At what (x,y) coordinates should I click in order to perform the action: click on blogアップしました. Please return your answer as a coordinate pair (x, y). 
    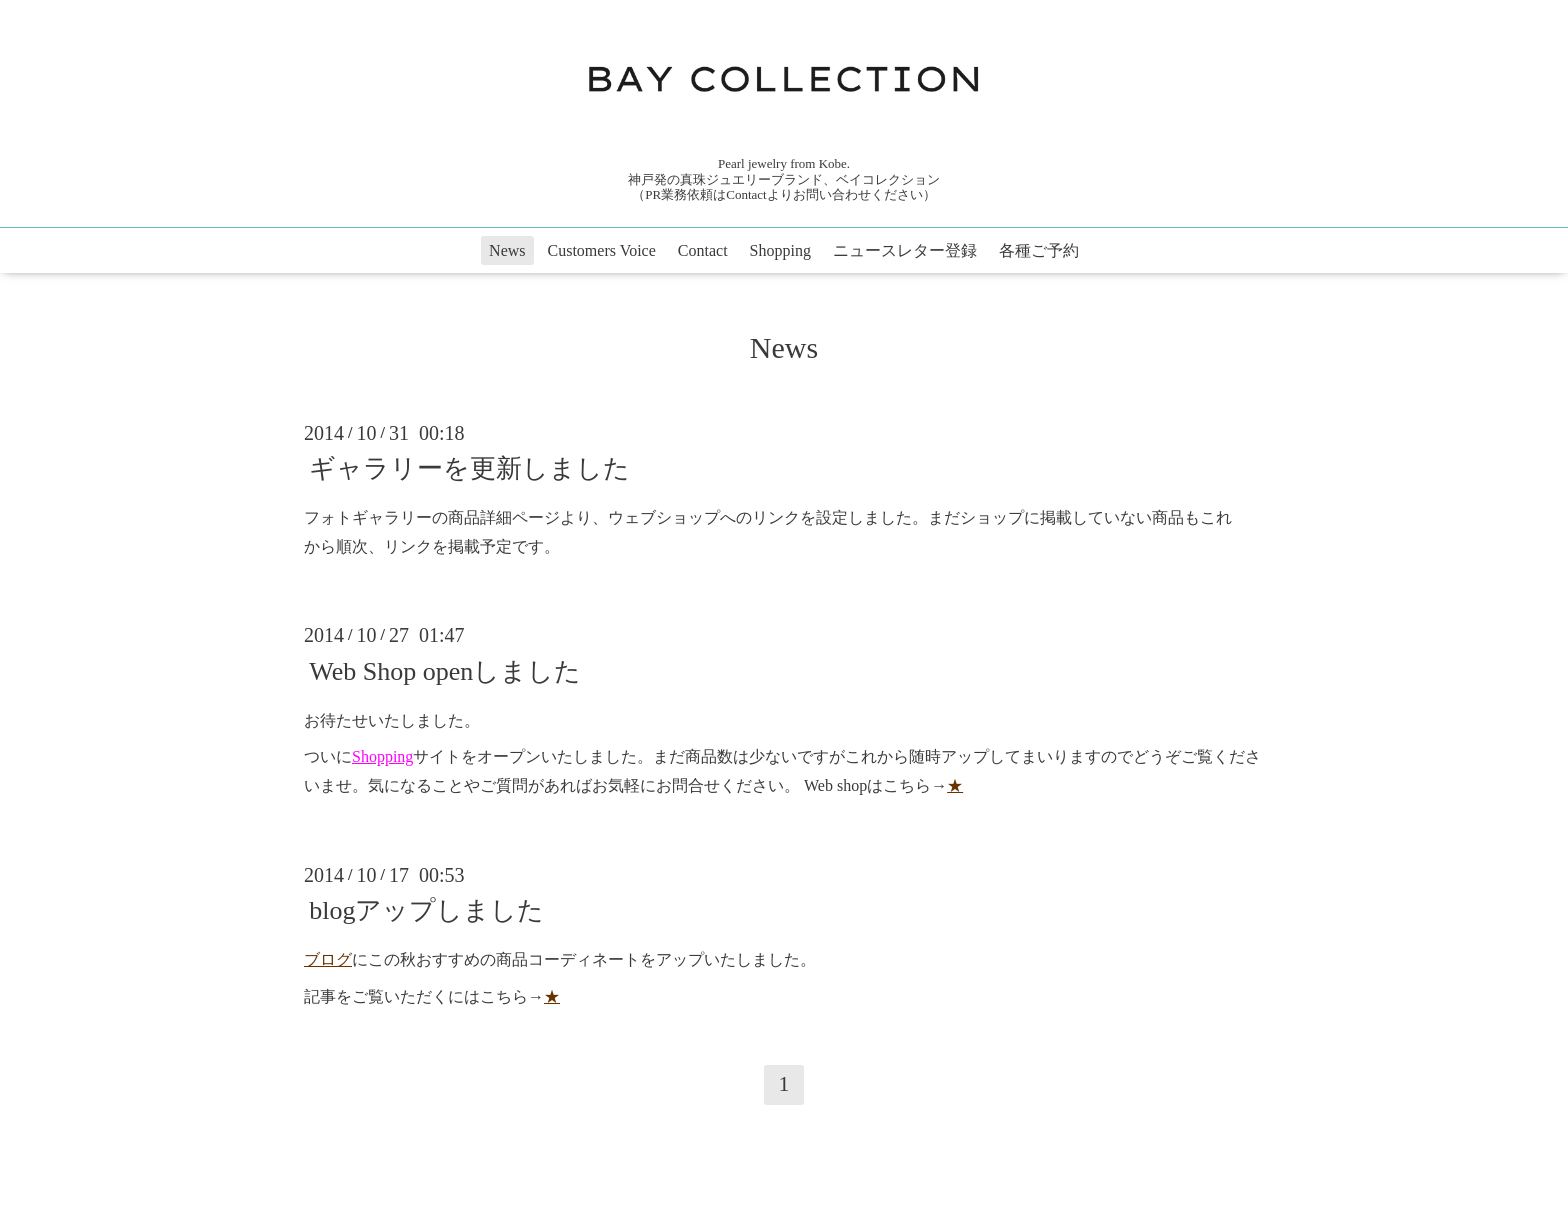
    Looking at the image, I should click on (426, 910).